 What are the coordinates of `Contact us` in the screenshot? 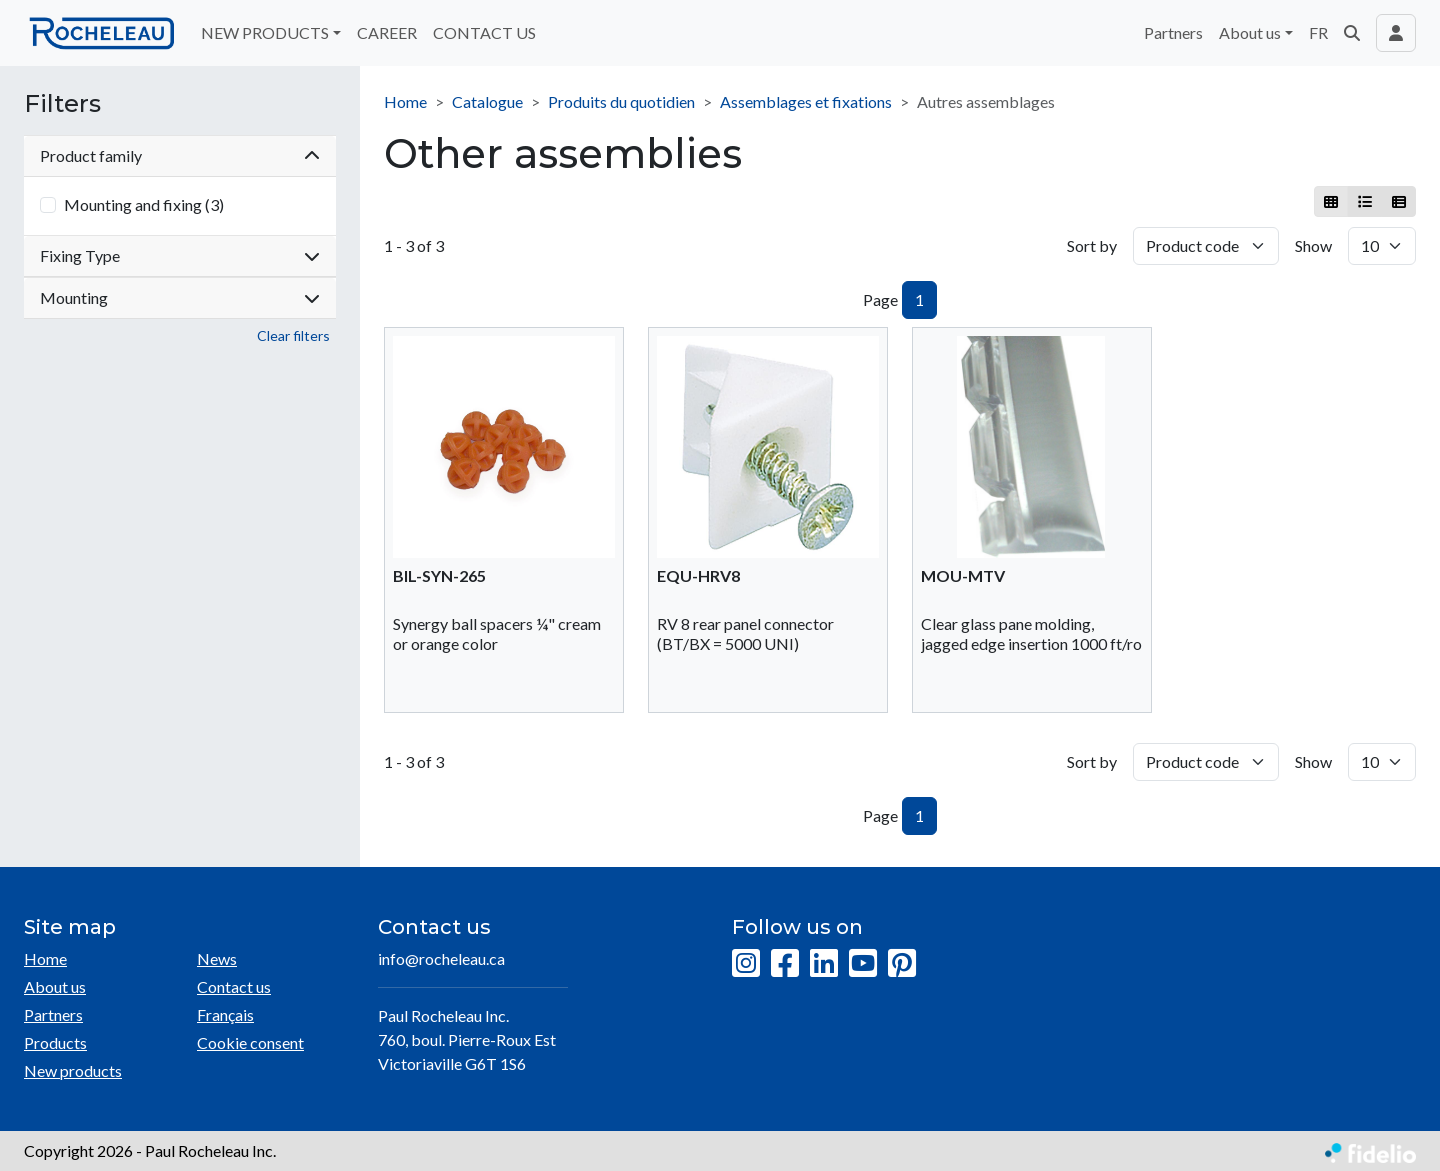 It's located at (234, 986).